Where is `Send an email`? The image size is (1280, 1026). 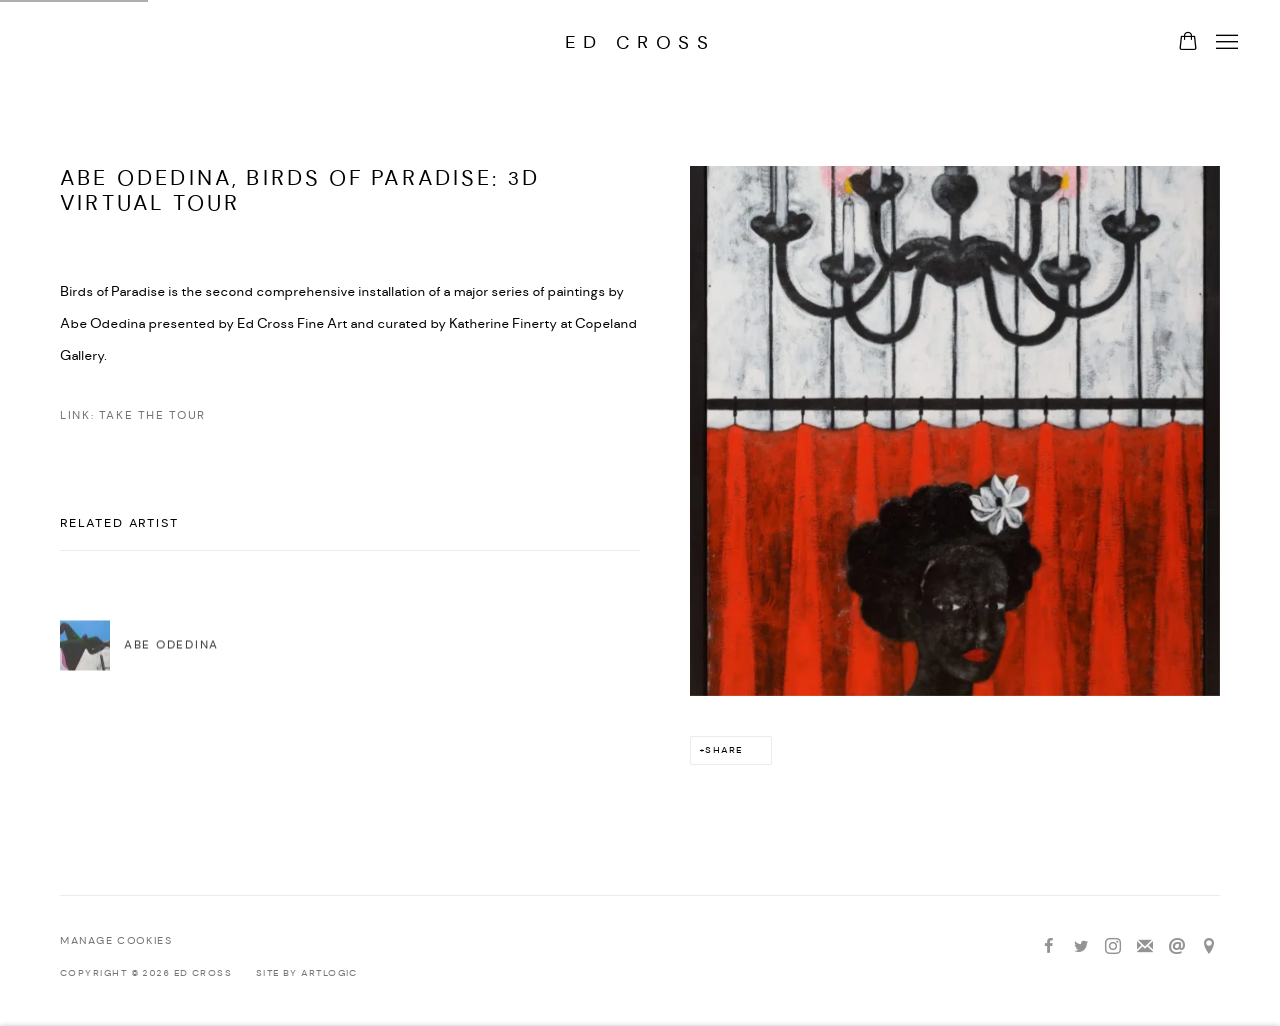
Send an email is located at coordinates (1177, 947).